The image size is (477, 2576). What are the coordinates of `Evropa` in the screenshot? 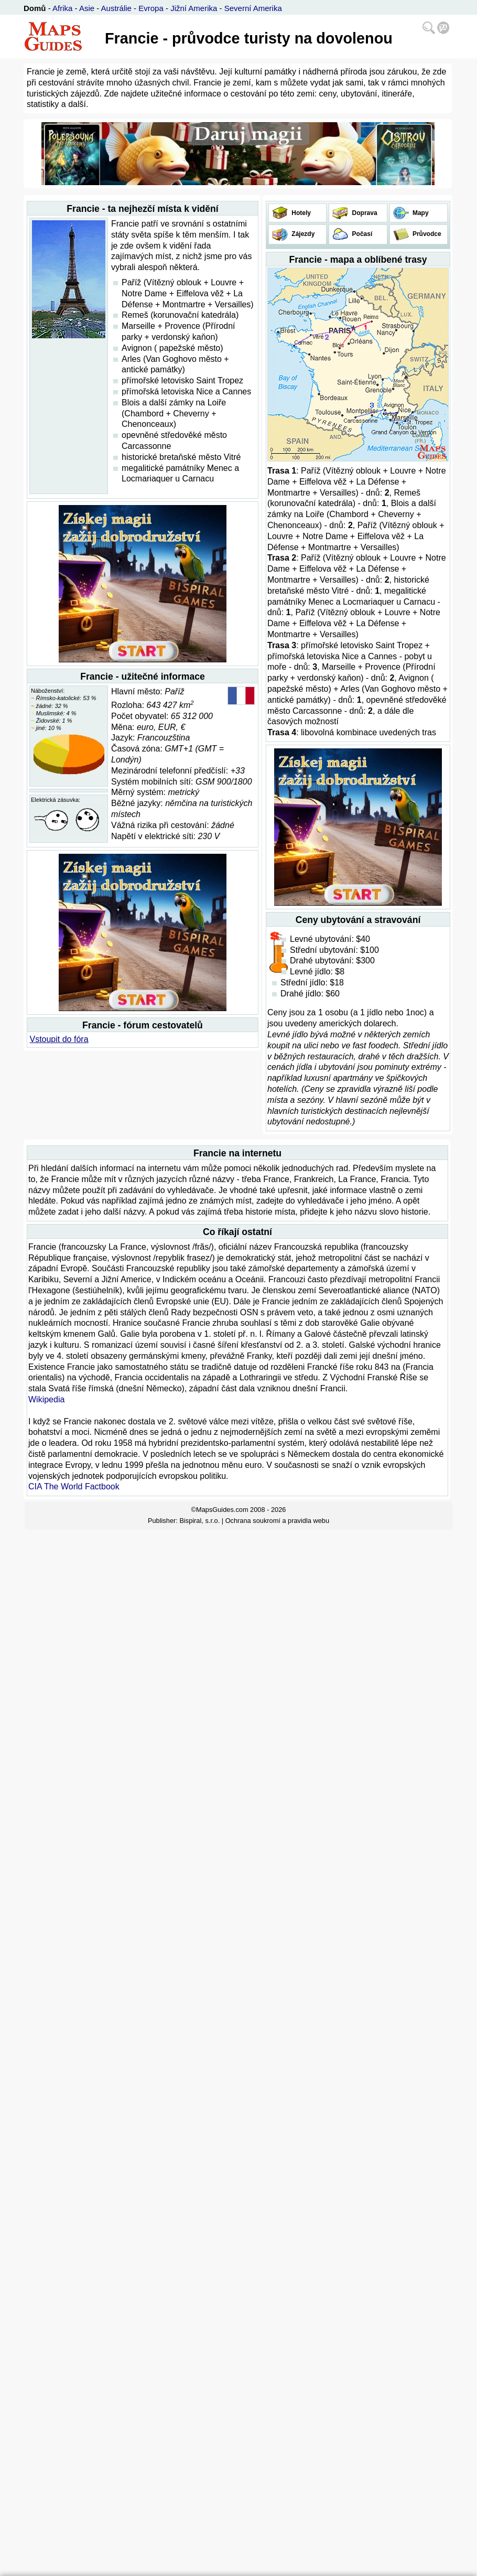 It's located at (151, 8).